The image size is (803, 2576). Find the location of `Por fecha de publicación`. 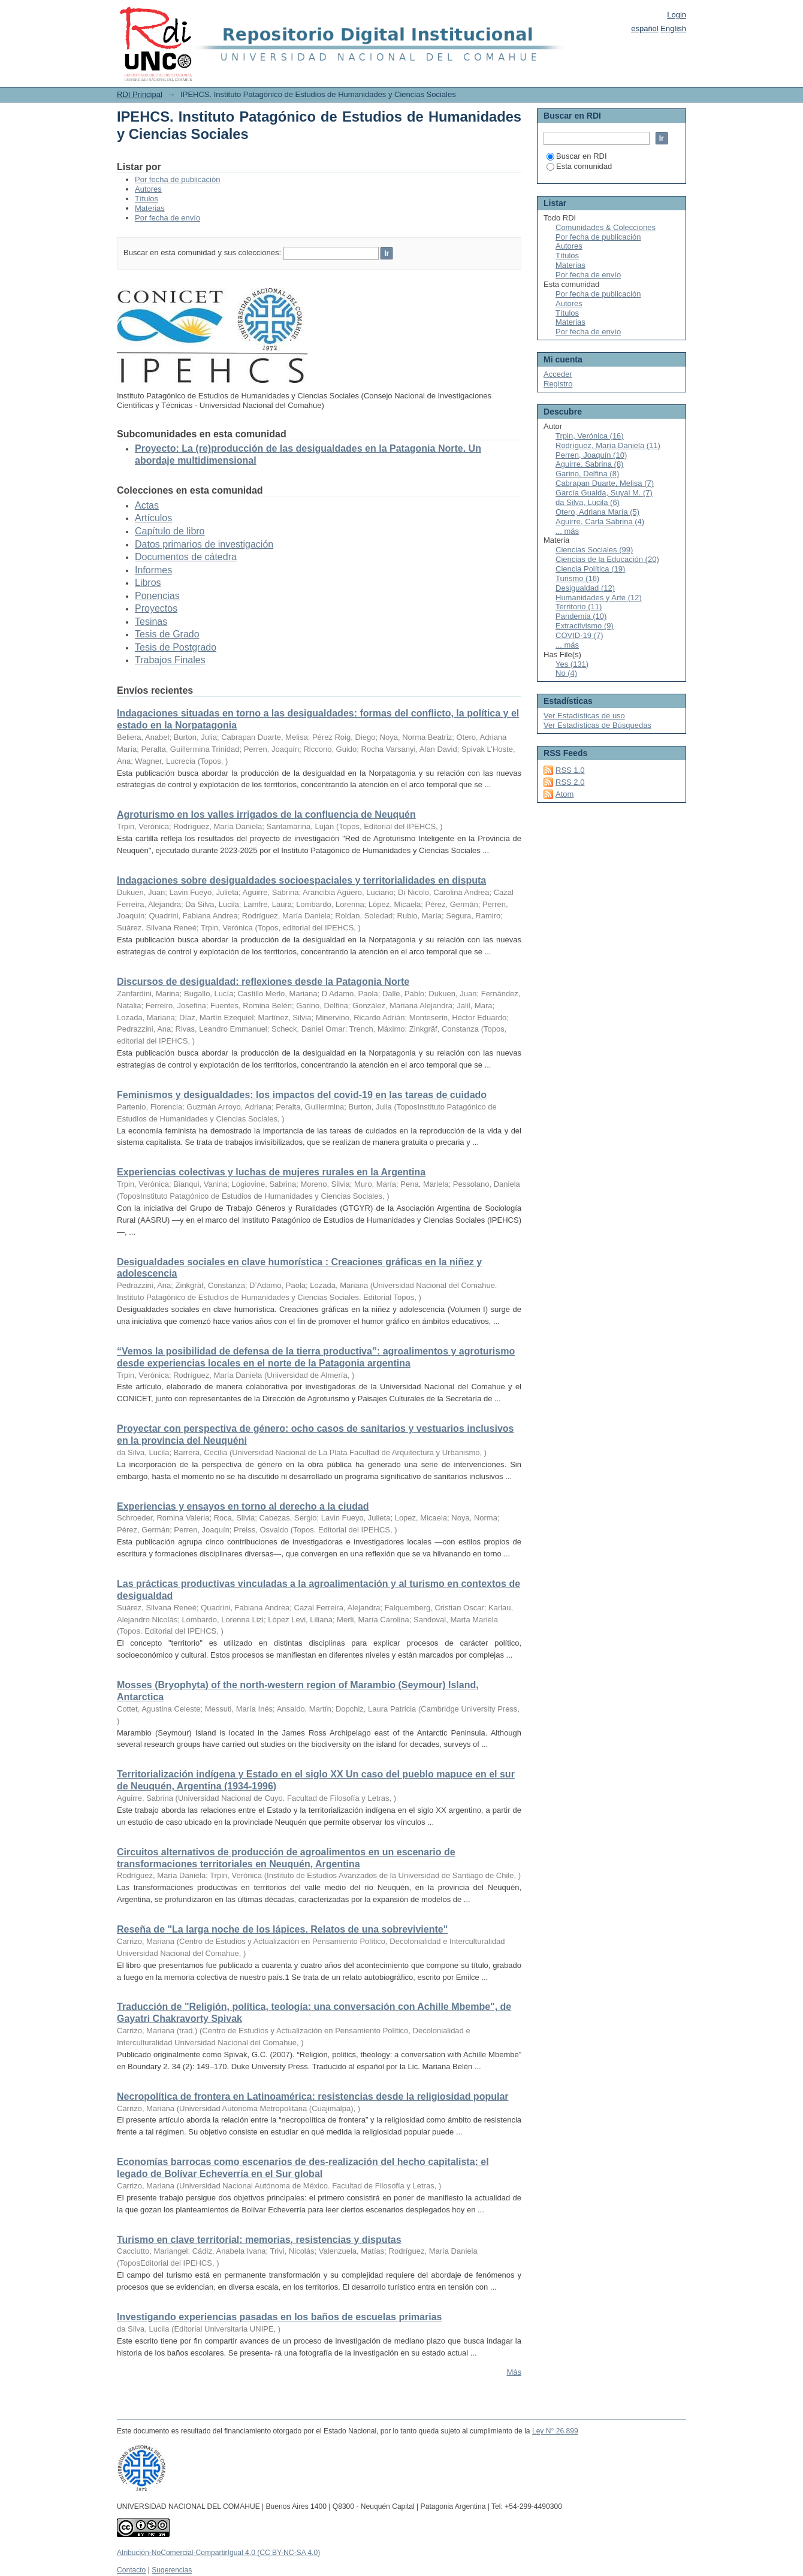

Por fecha de publicación is located at coordinates (177, 179).